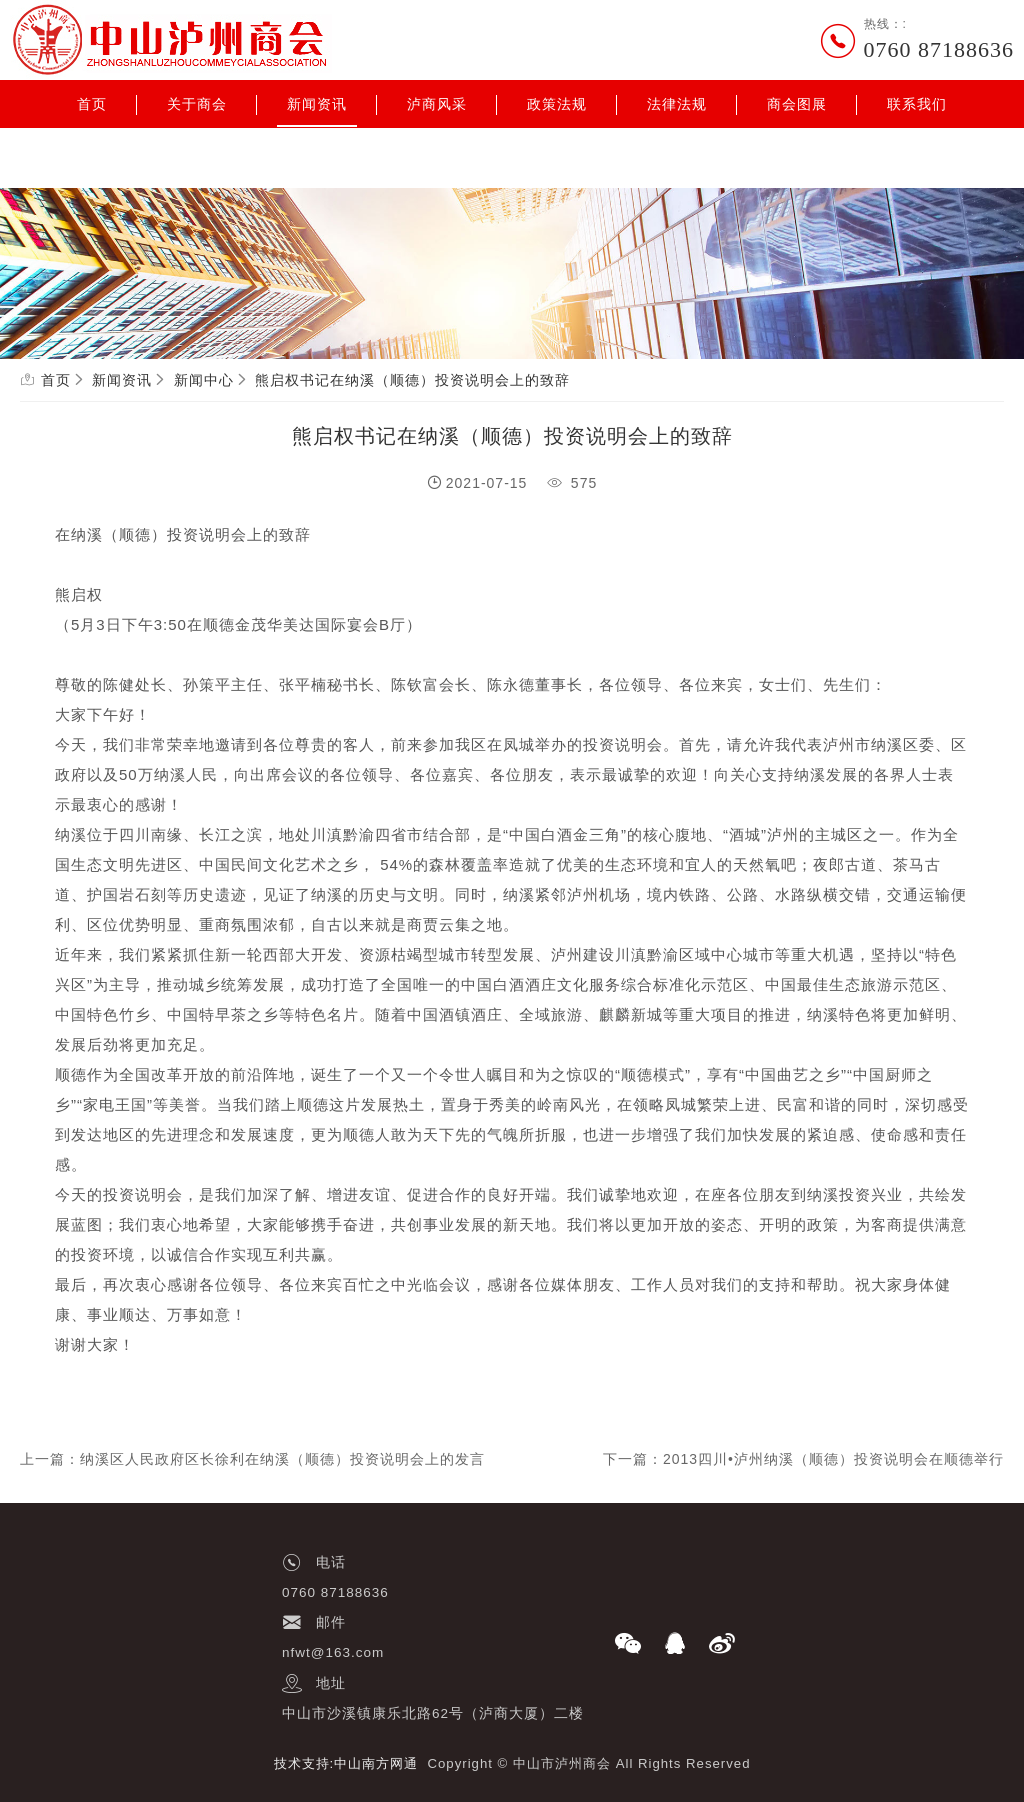 The width and height of the screenshot is (1024, 1802). Describe the element at coordinates (252, 1459) in the screenshot. I see `上一篇：纳溪区人民政府区长徐利在纳溪（顺德）投资说明会上的发言` at that location.